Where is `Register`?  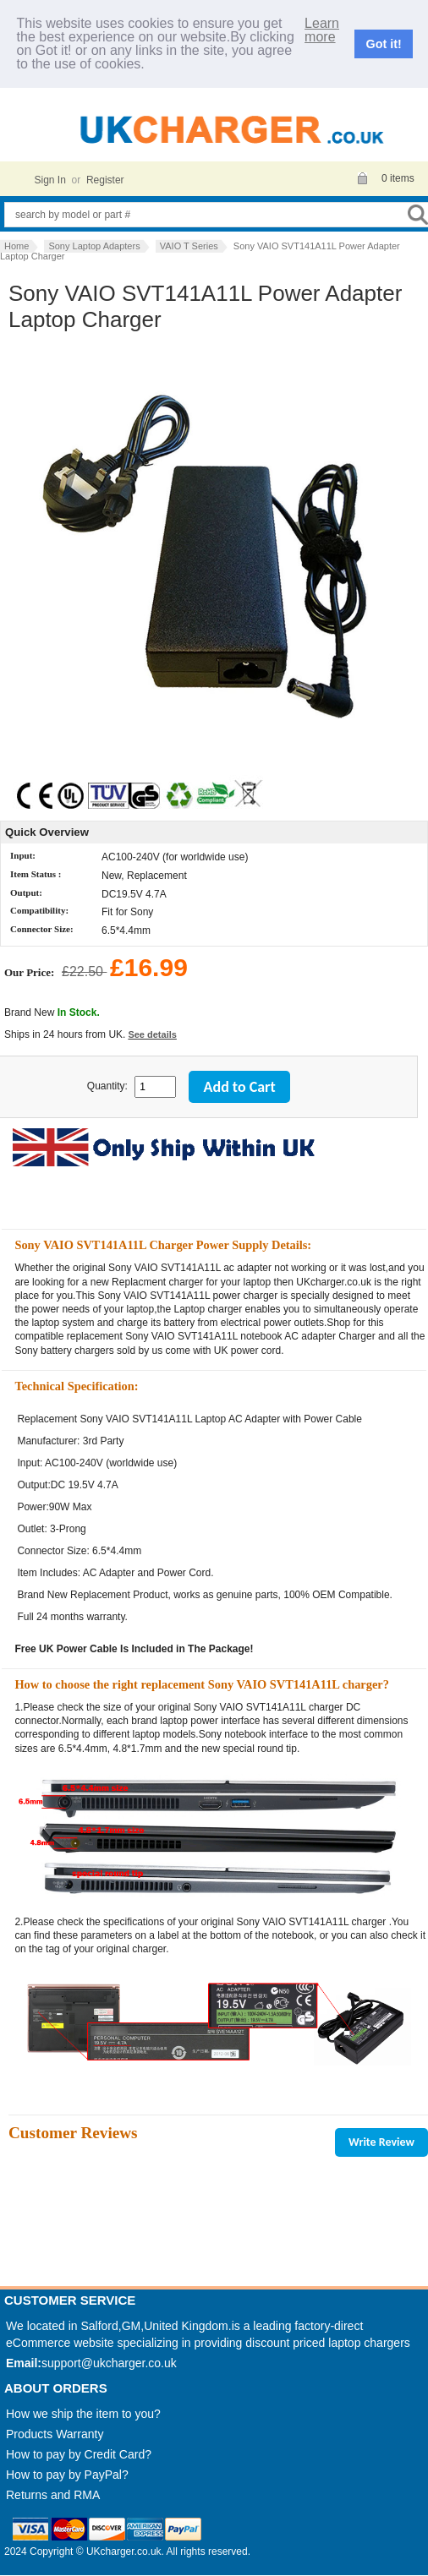 Register is located at coordinates (105, 180).